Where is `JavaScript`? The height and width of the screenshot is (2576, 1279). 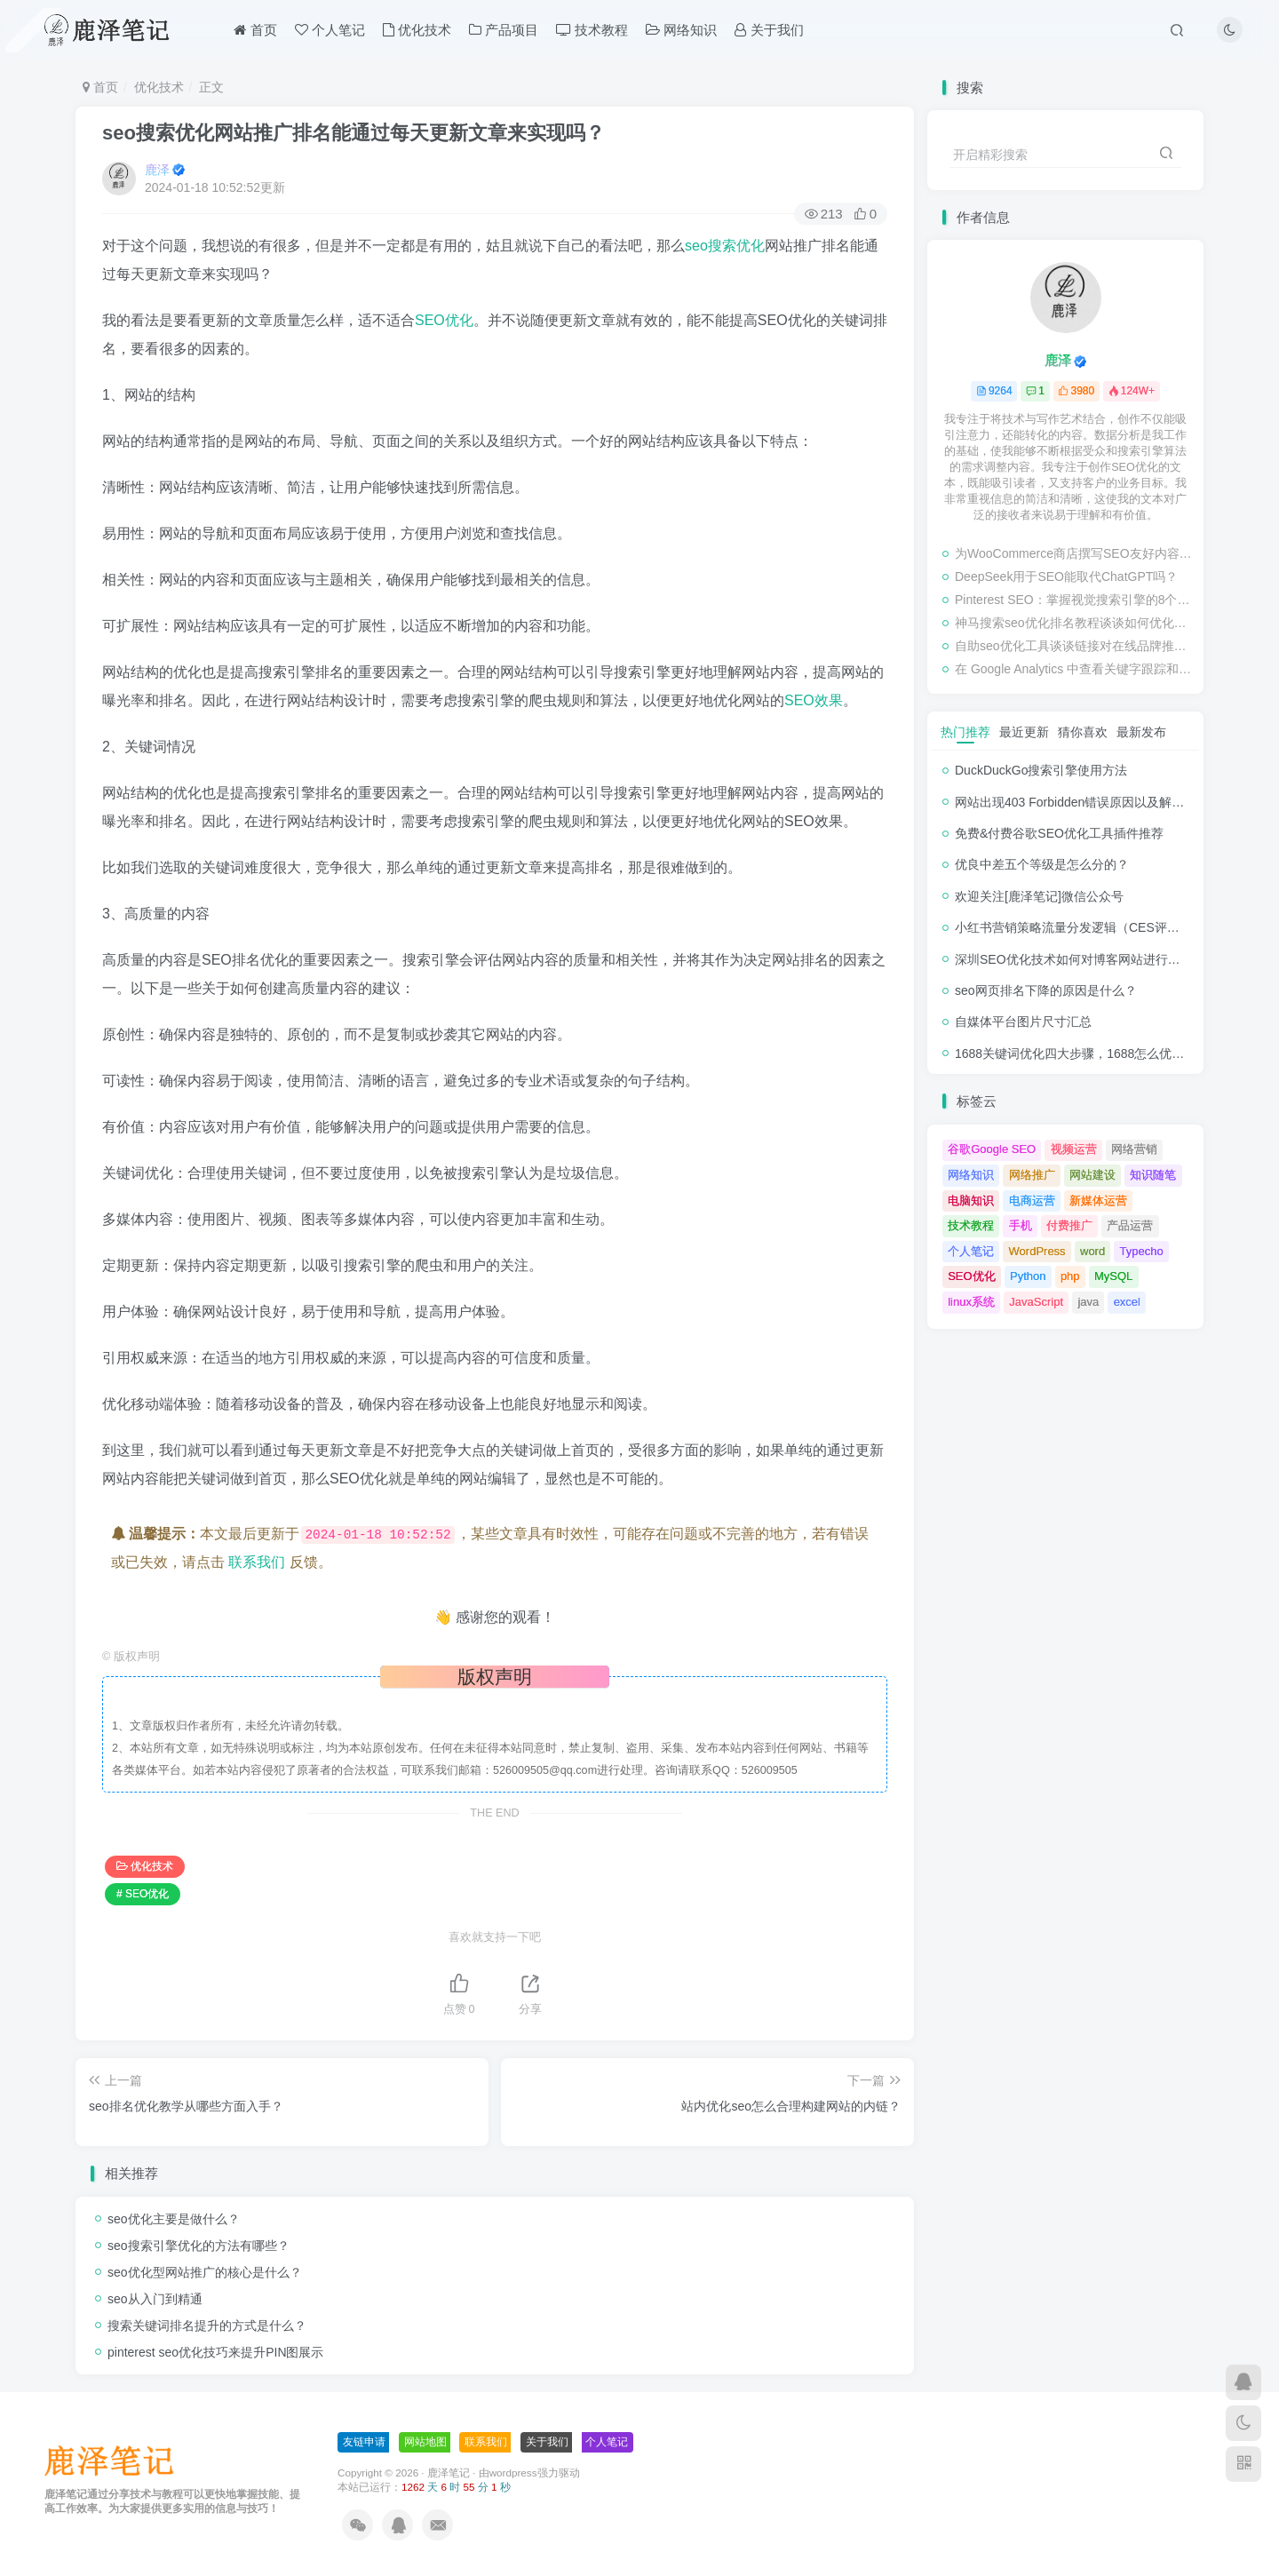 JavaScript is located at coordinates (1036, 1301).